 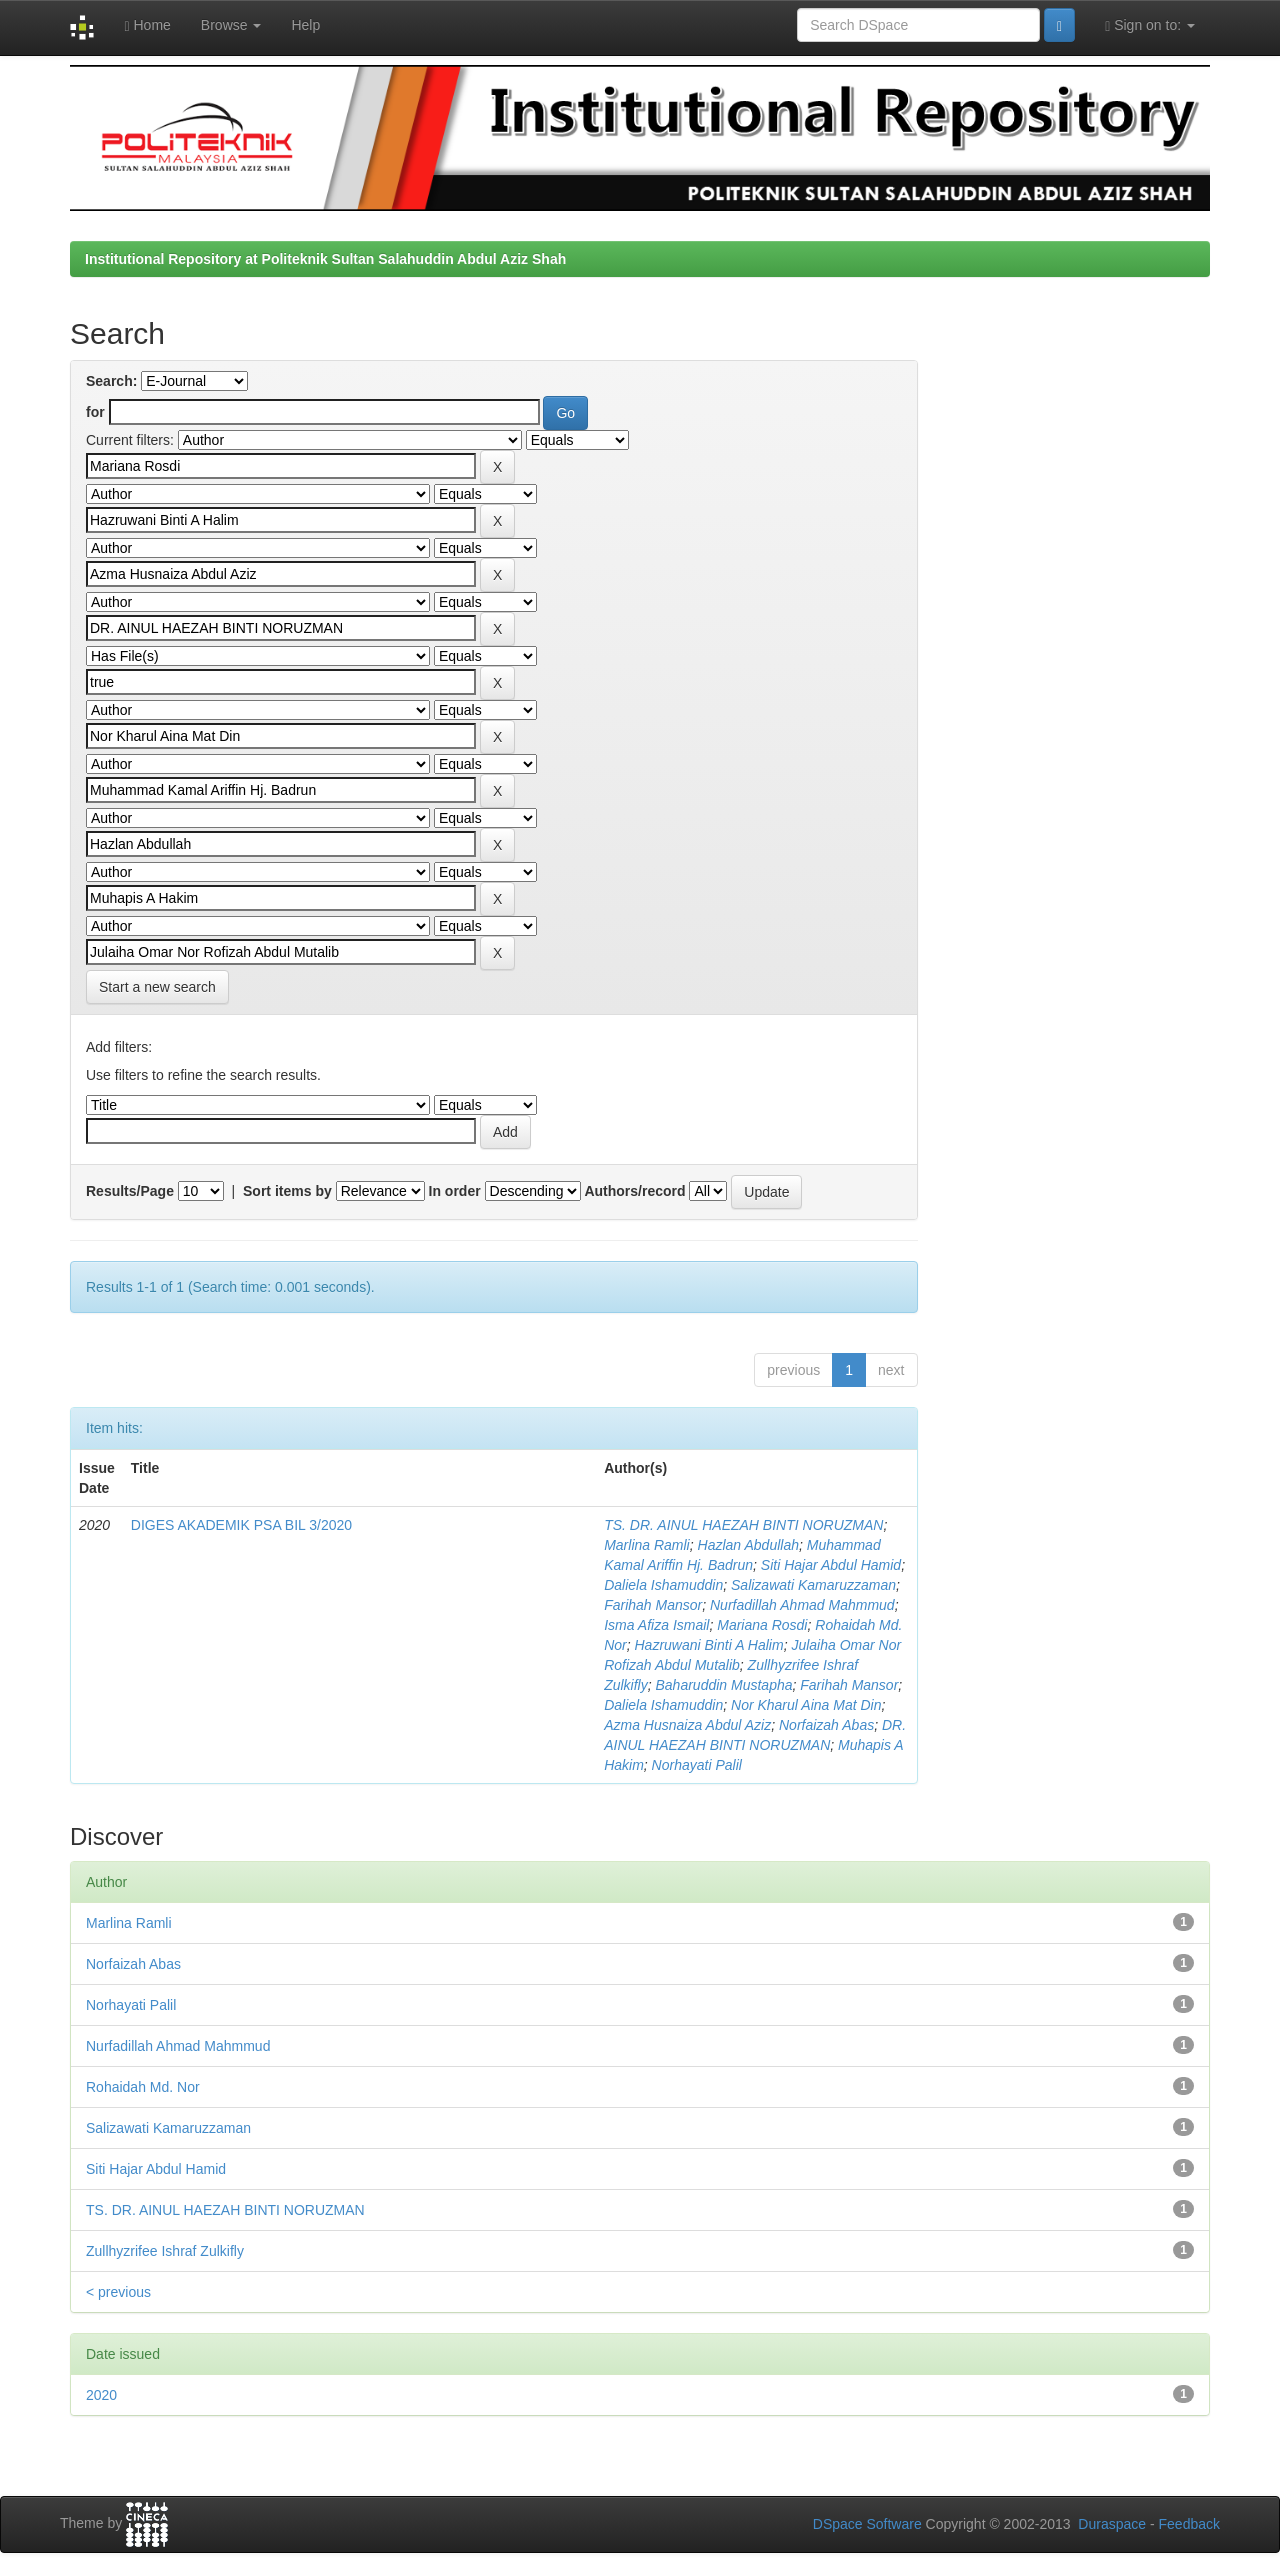 What do you see at coordinates (647, 1545) in the screenshot?
I see `Marlina Ramli` at bounding box center [647, 1545].